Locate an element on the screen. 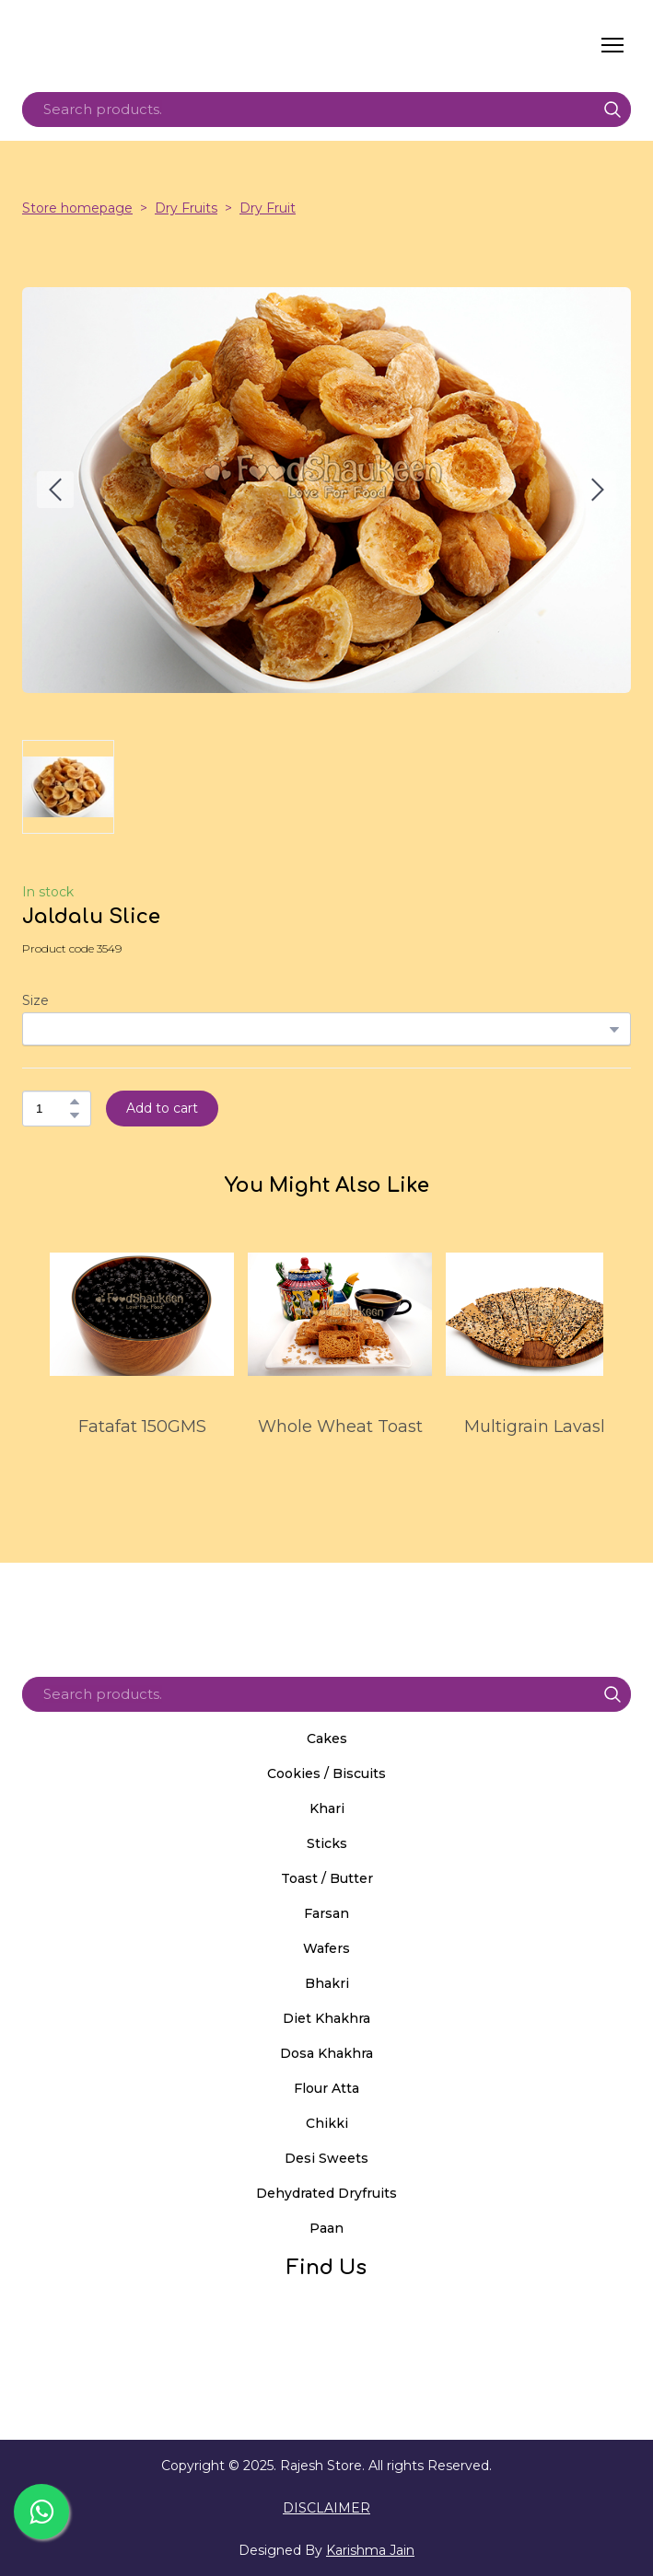 The width and height of the screenshot is (653, 2576). Diet Khakhra is located at coordinates (326, 2018).